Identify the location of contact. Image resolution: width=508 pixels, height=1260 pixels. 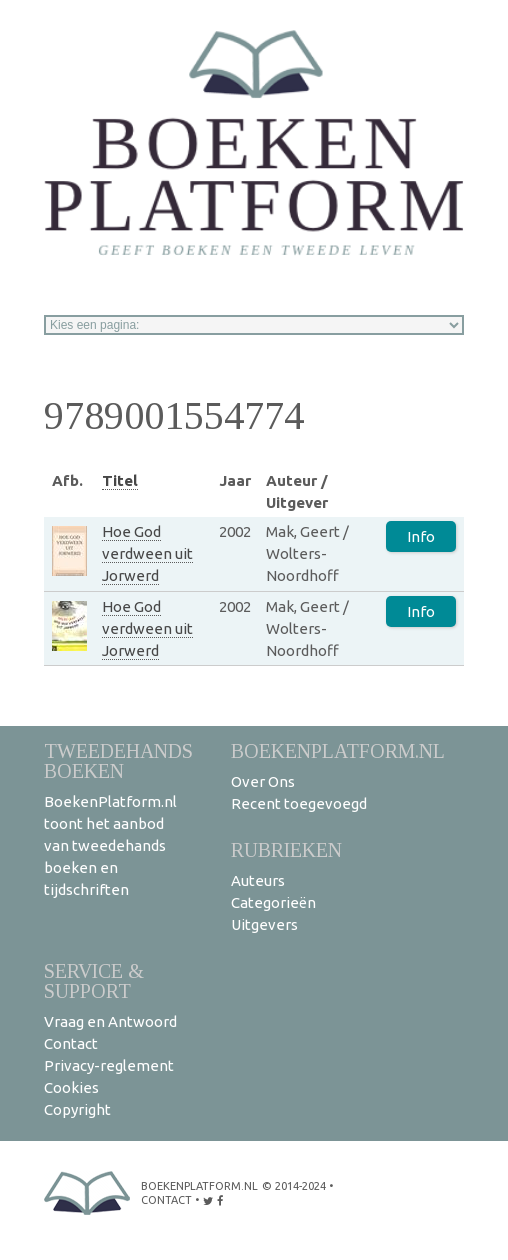
(166, 1200).